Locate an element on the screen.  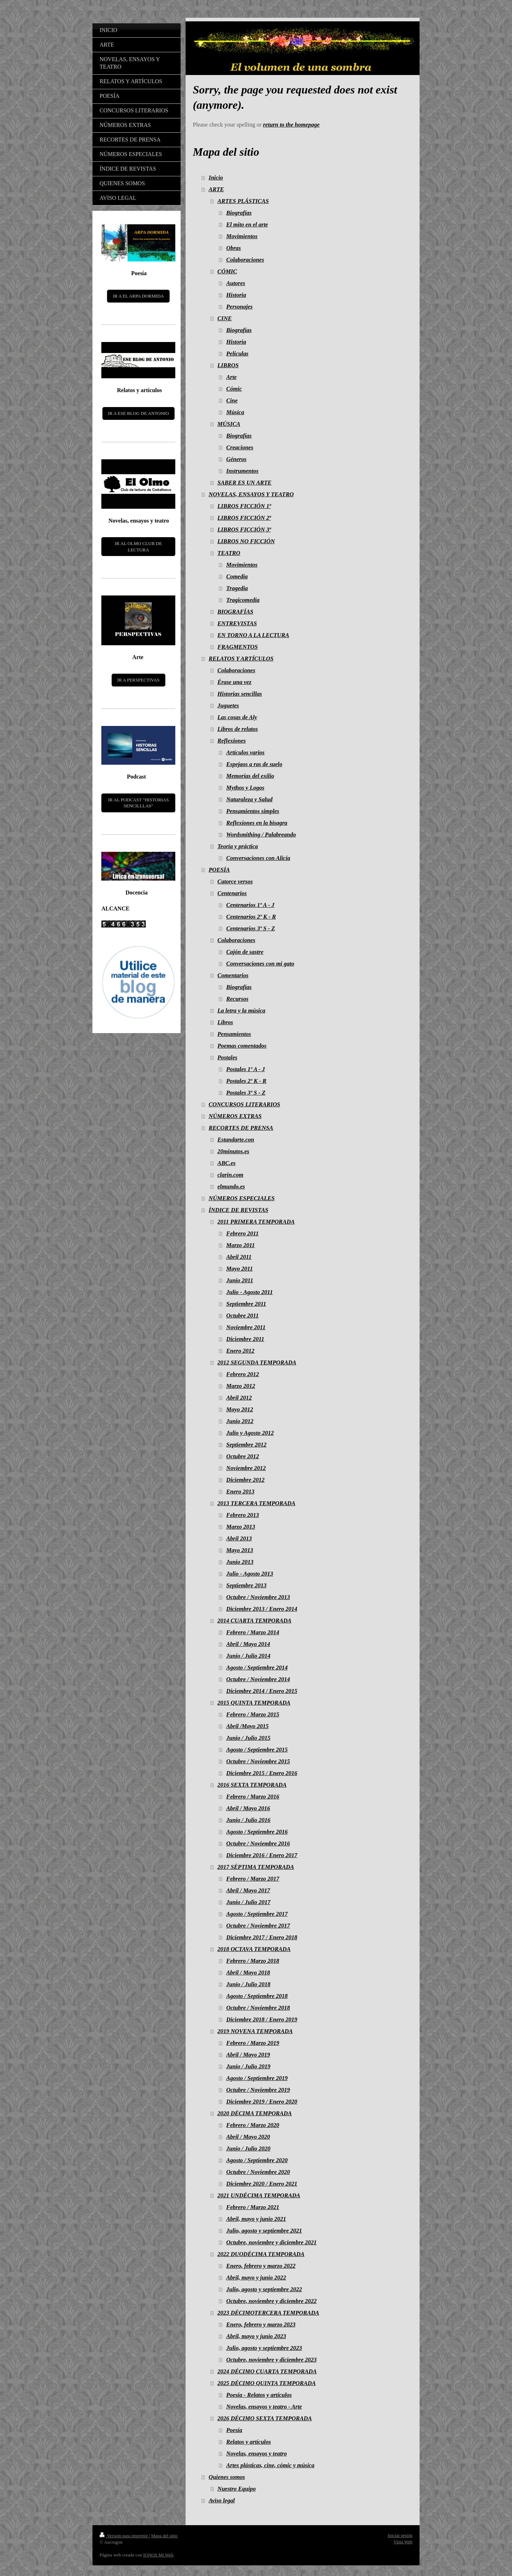
Relatos y artículos is located at coordinates (248, 2441).